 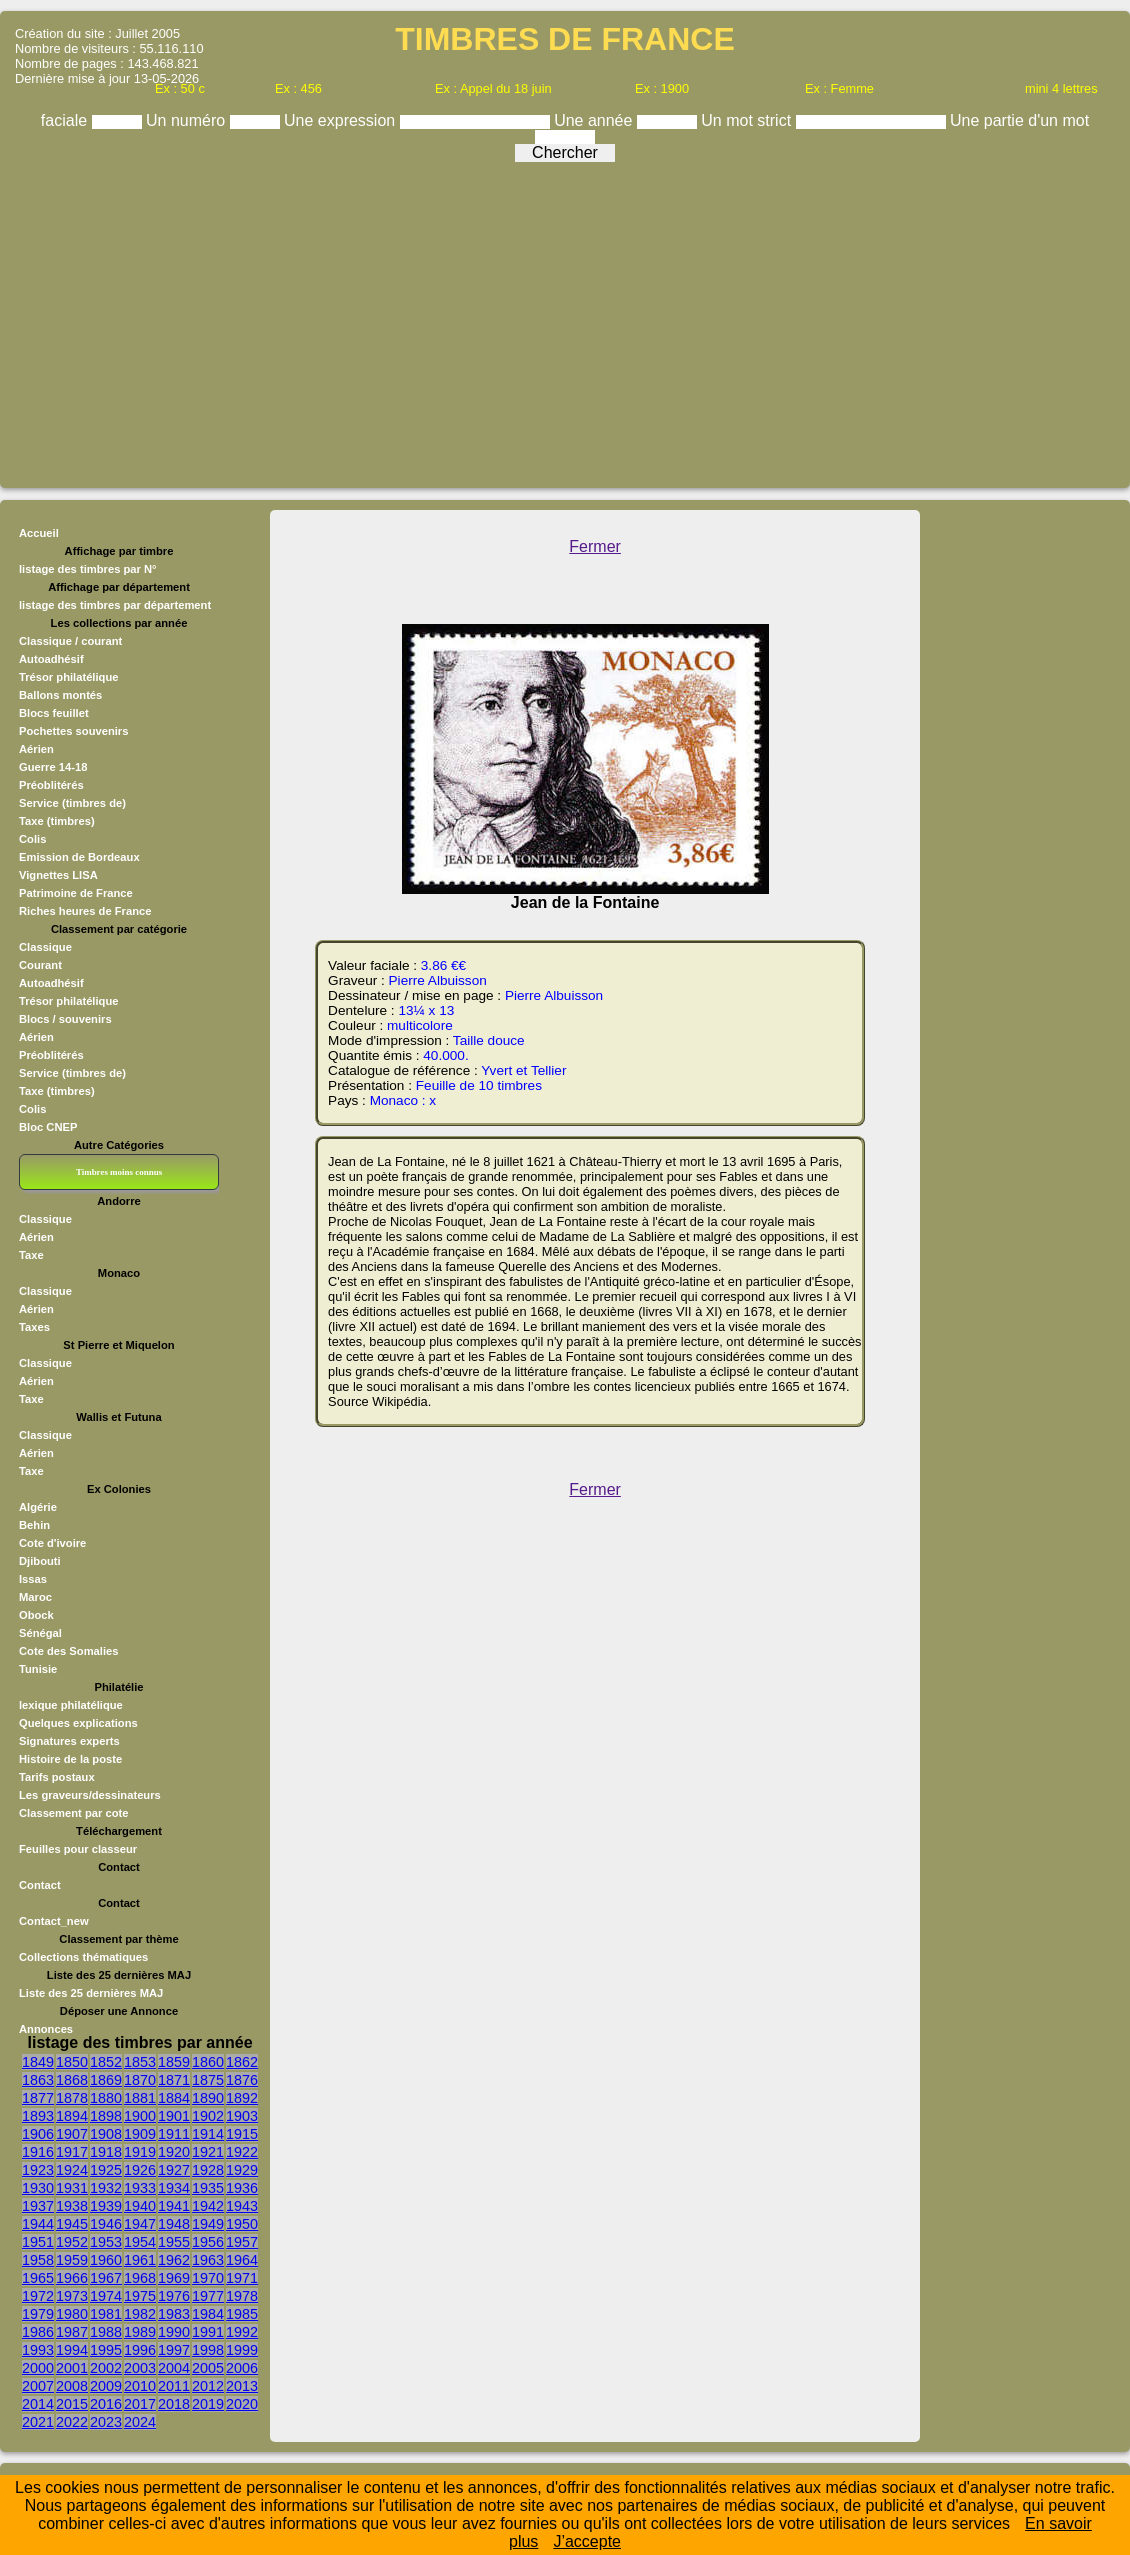 I want to click on 2021, so click(x=38, y=2422).